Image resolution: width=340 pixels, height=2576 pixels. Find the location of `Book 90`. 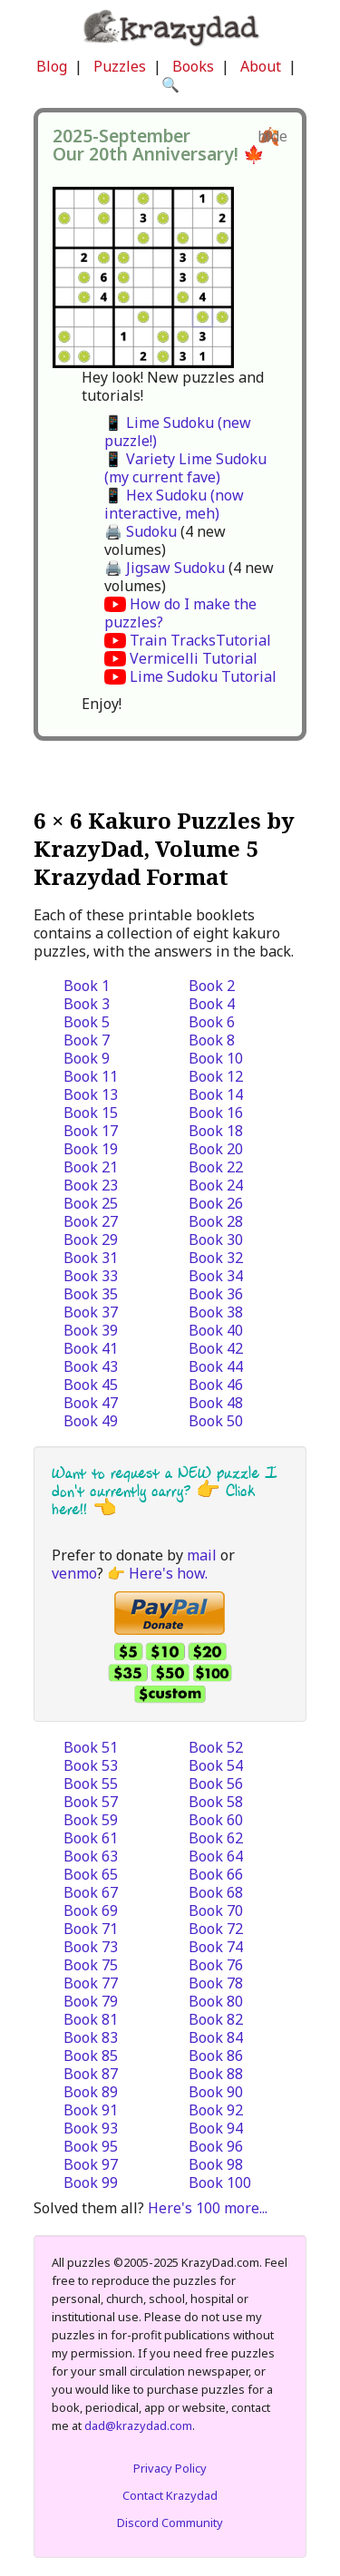

Book 90 is located at coordinates (216, 2092).